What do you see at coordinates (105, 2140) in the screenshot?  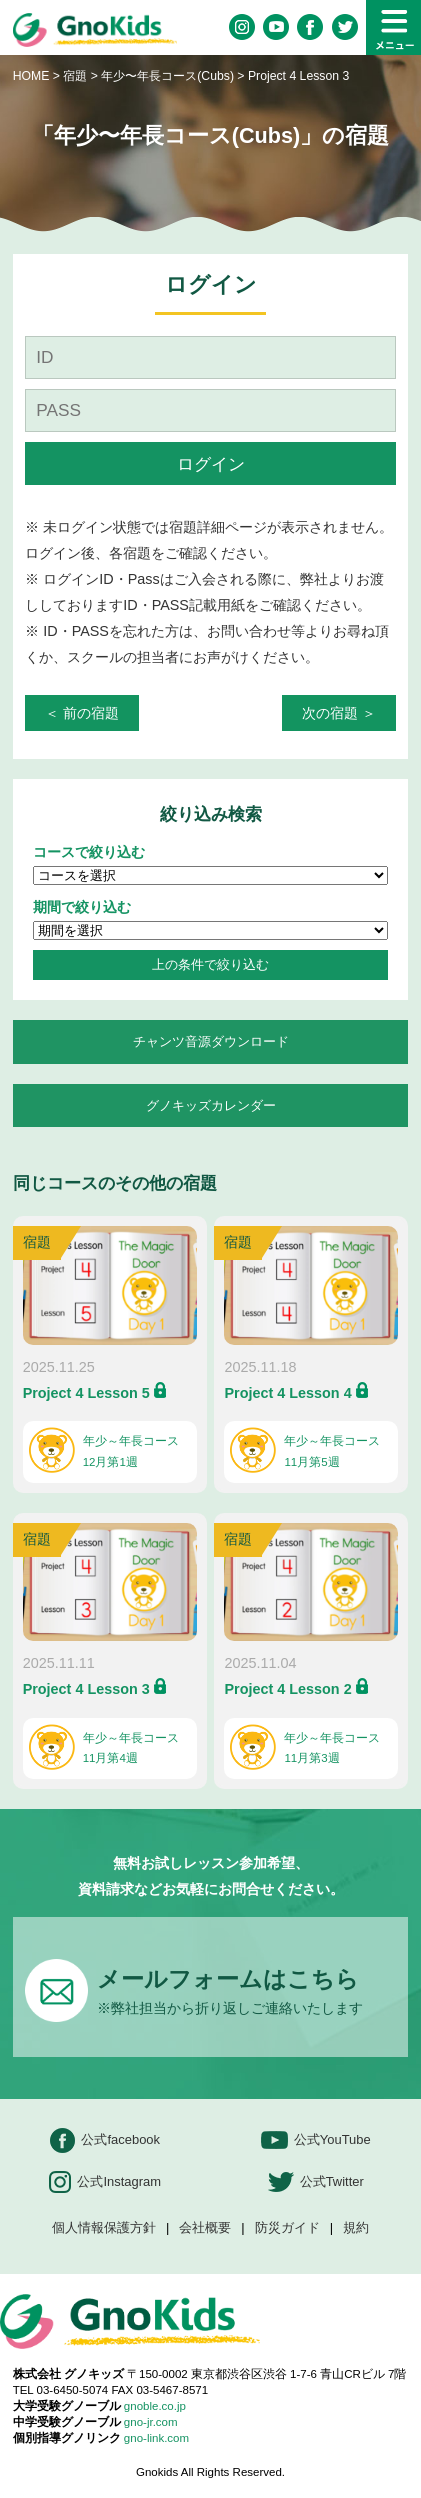 I see `公式facebook` at bounding box center [105, 2140].